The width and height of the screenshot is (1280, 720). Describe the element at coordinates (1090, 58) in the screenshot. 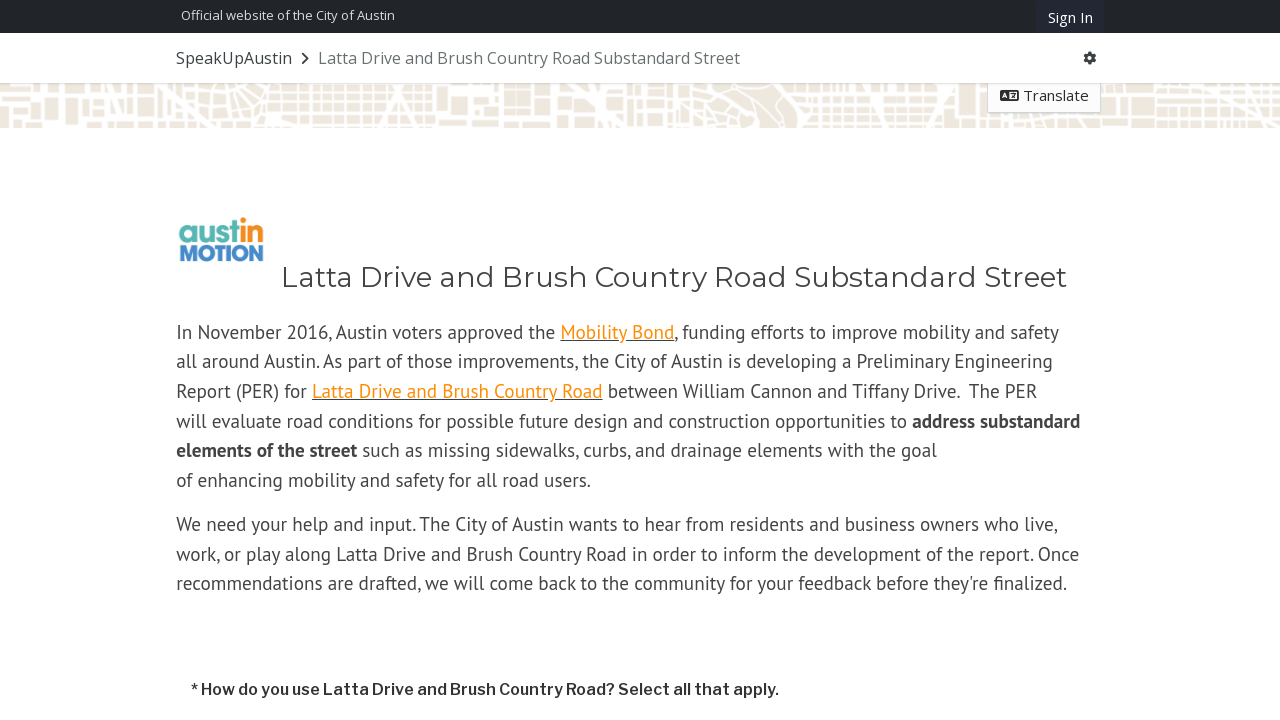

I see `[User menu]` at that location.